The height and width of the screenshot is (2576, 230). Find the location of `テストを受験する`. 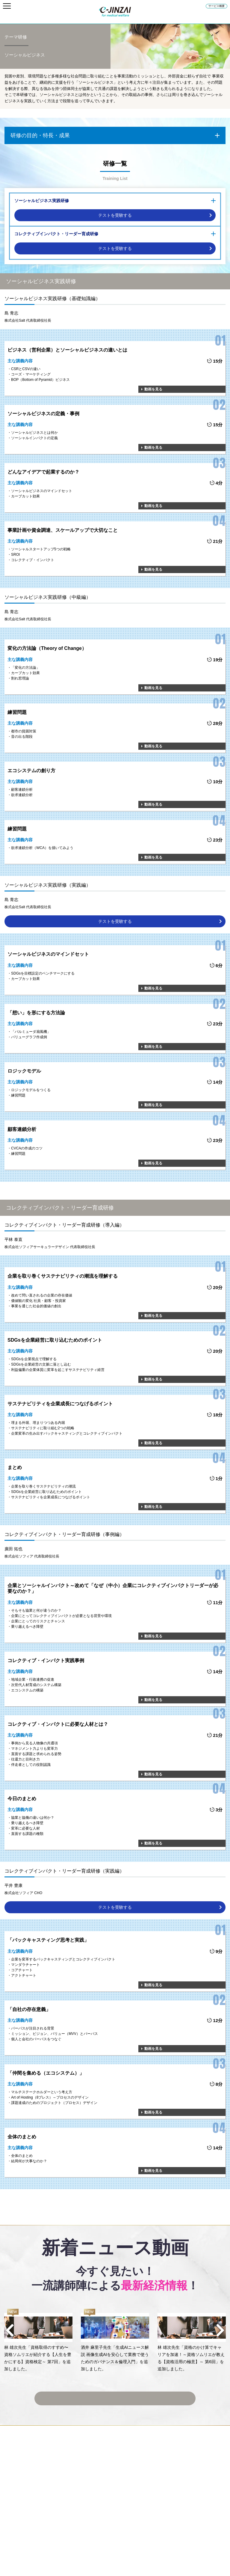

テストを受験する is located at coordinates (115, 215).